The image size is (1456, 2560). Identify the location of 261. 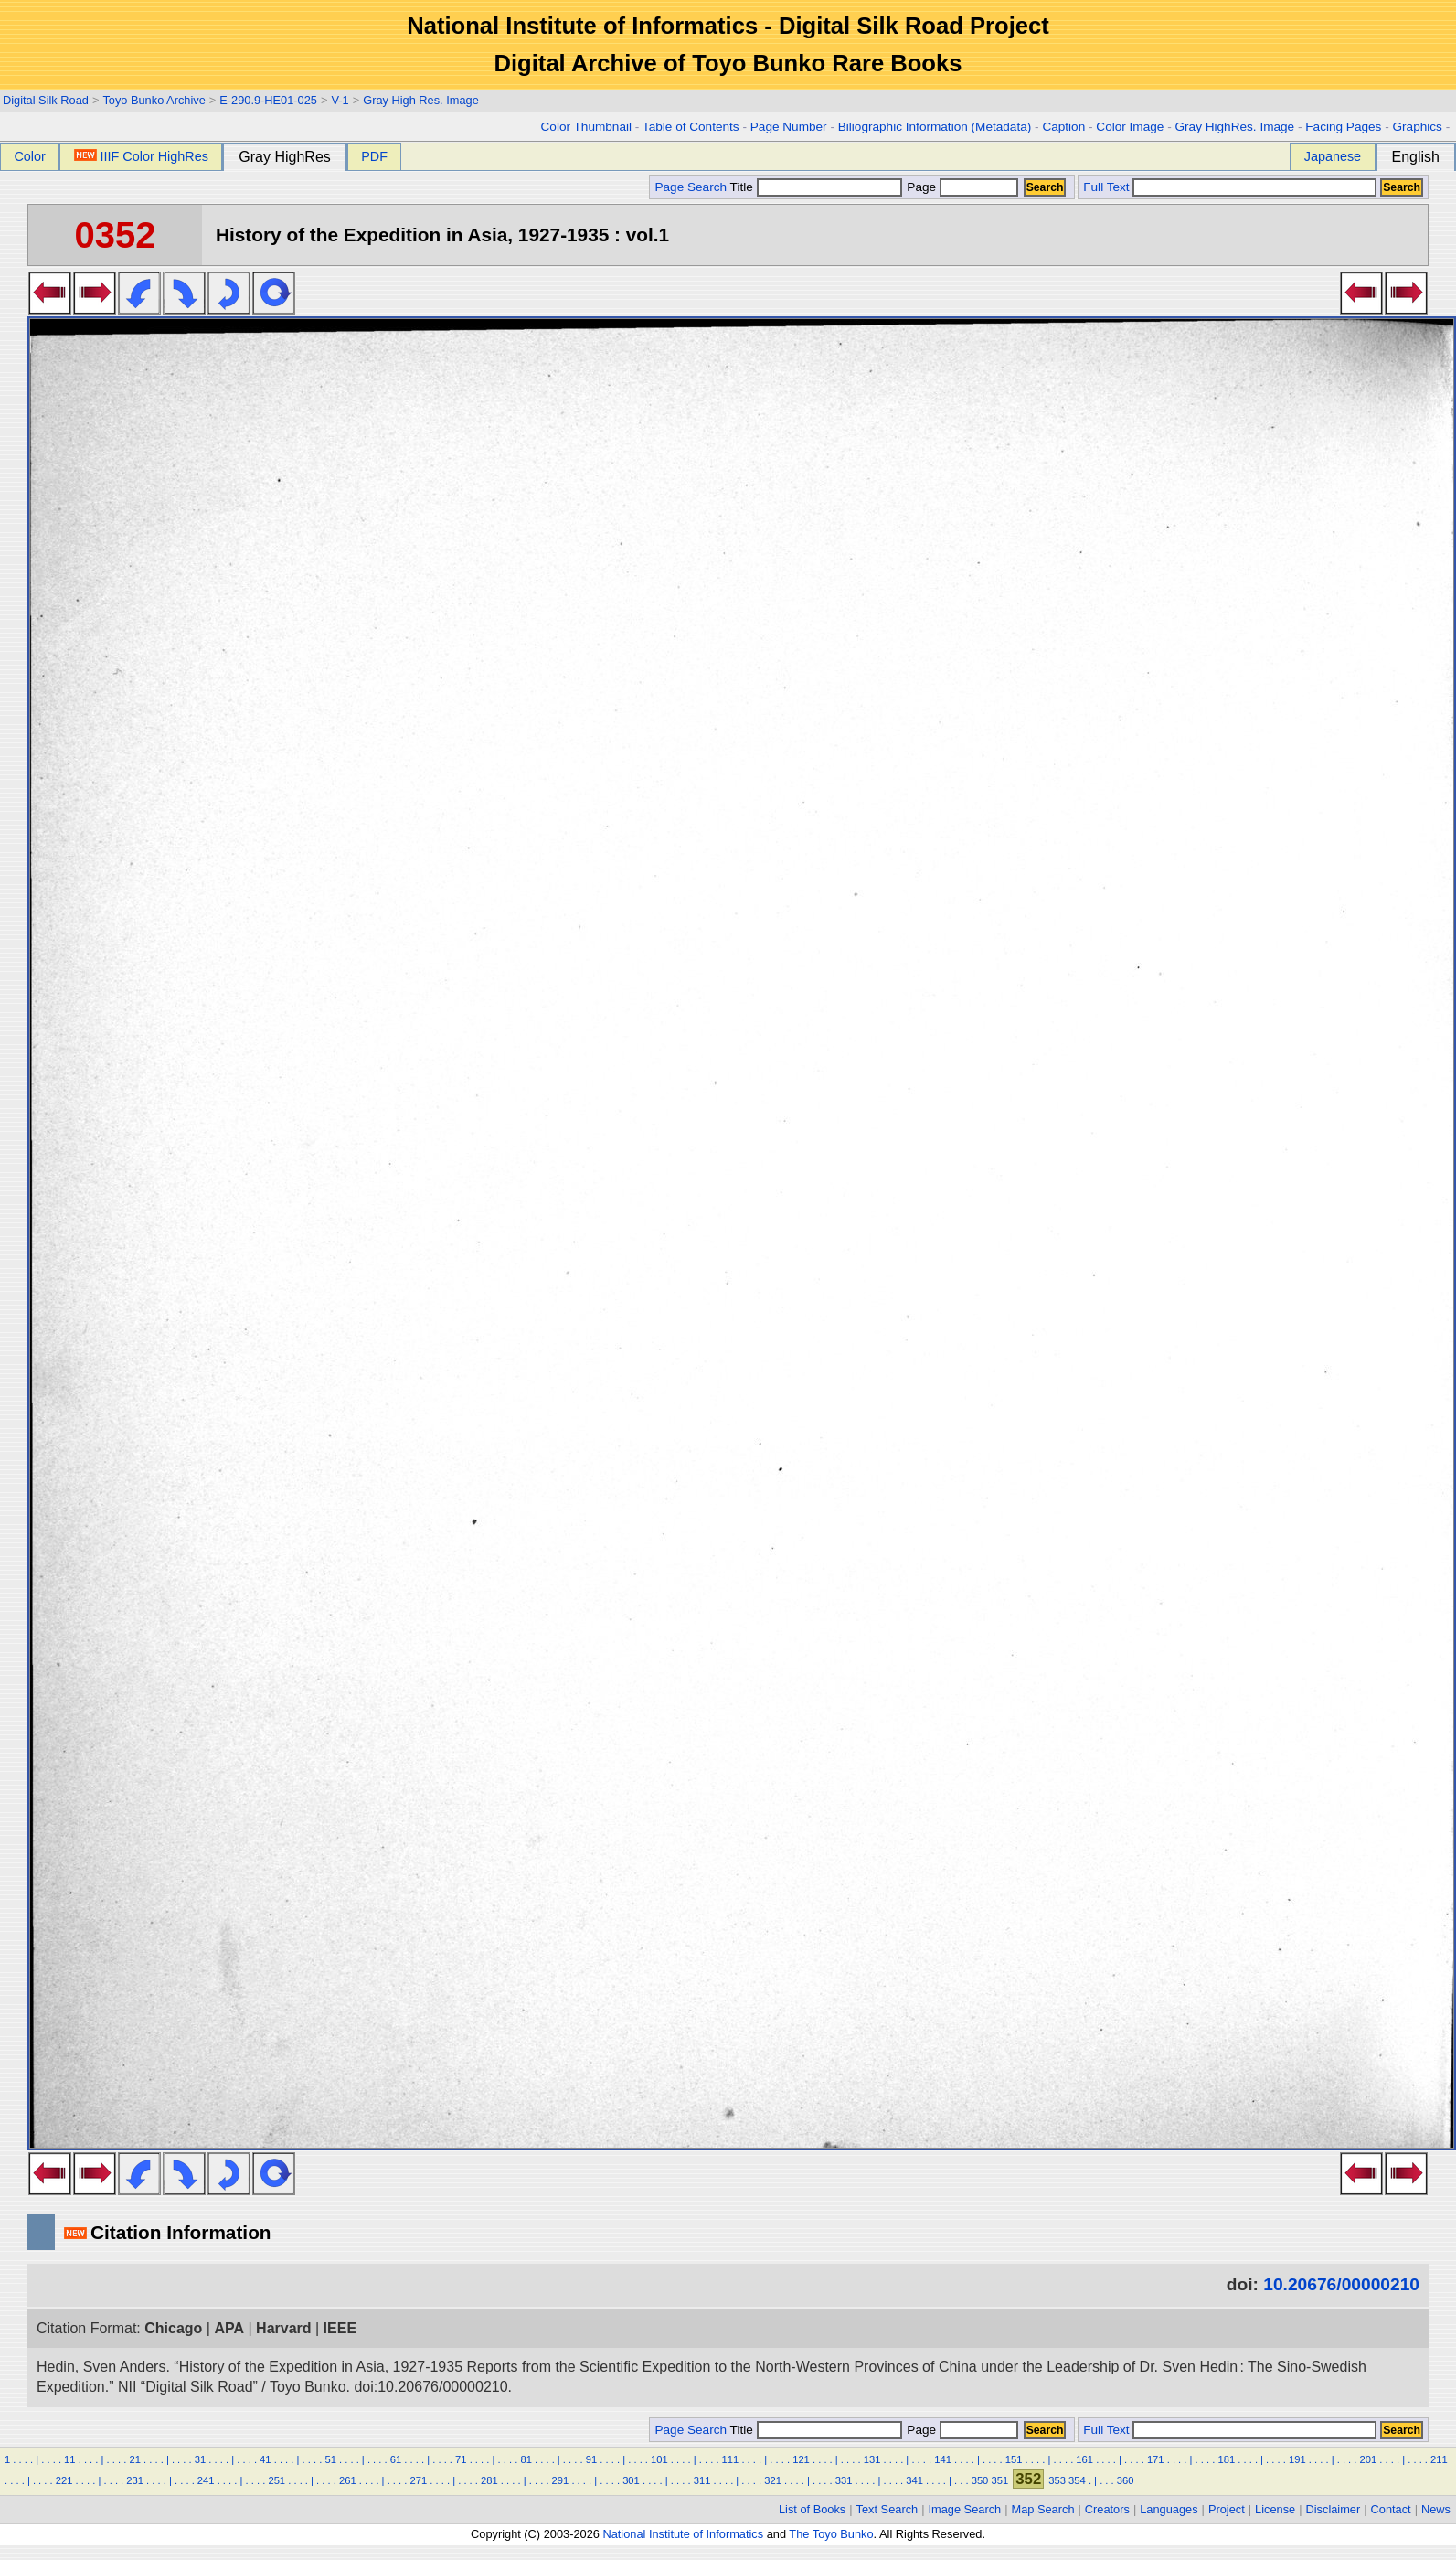
(347, 2480).